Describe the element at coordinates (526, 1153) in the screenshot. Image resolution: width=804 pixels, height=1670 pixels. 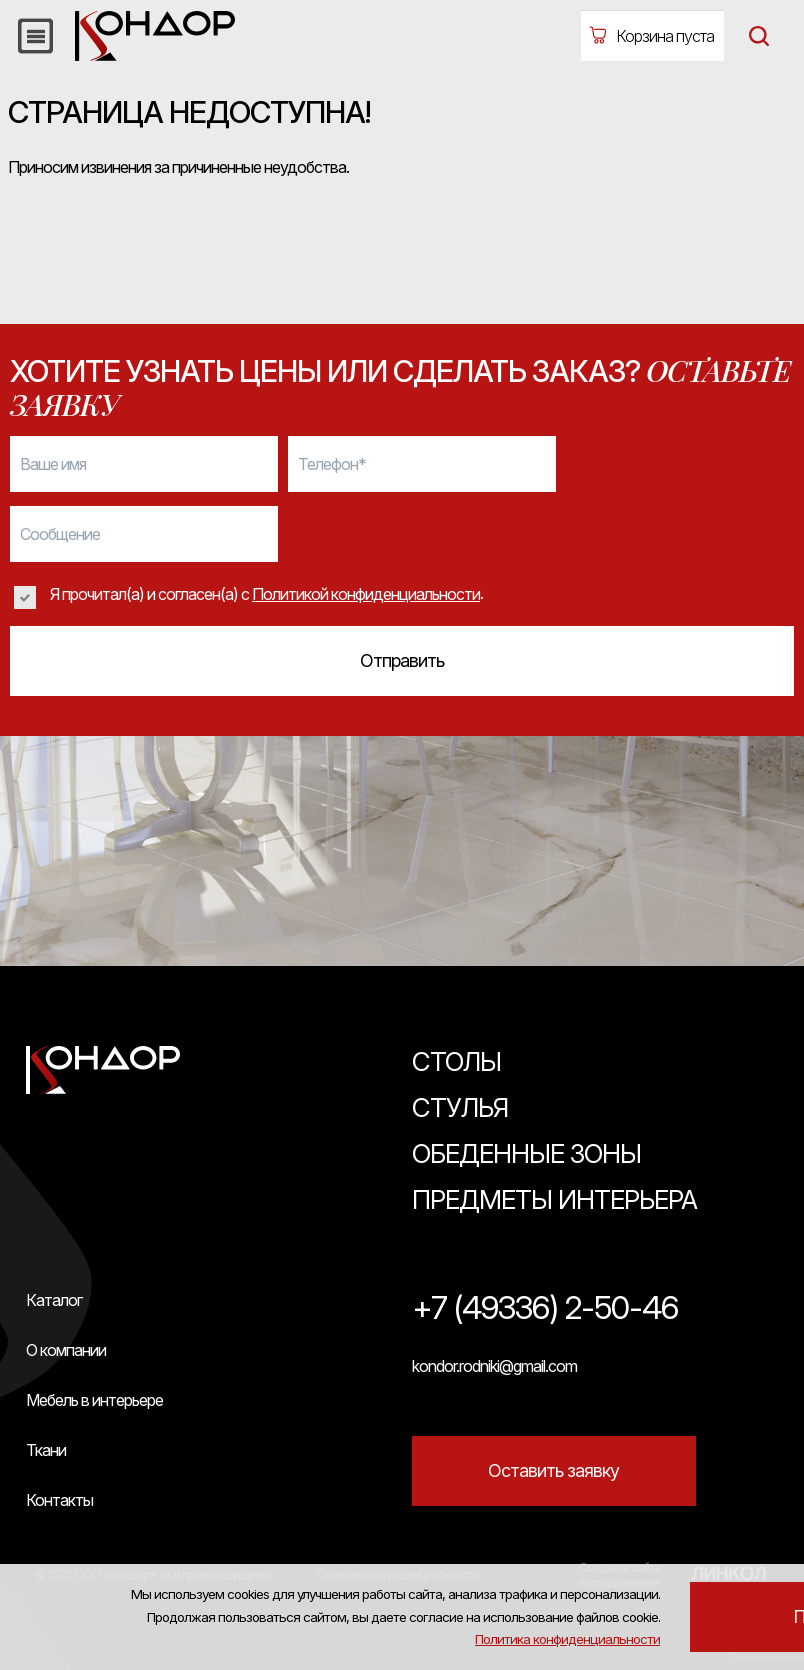
I see `Обеденные зоны` at that location.